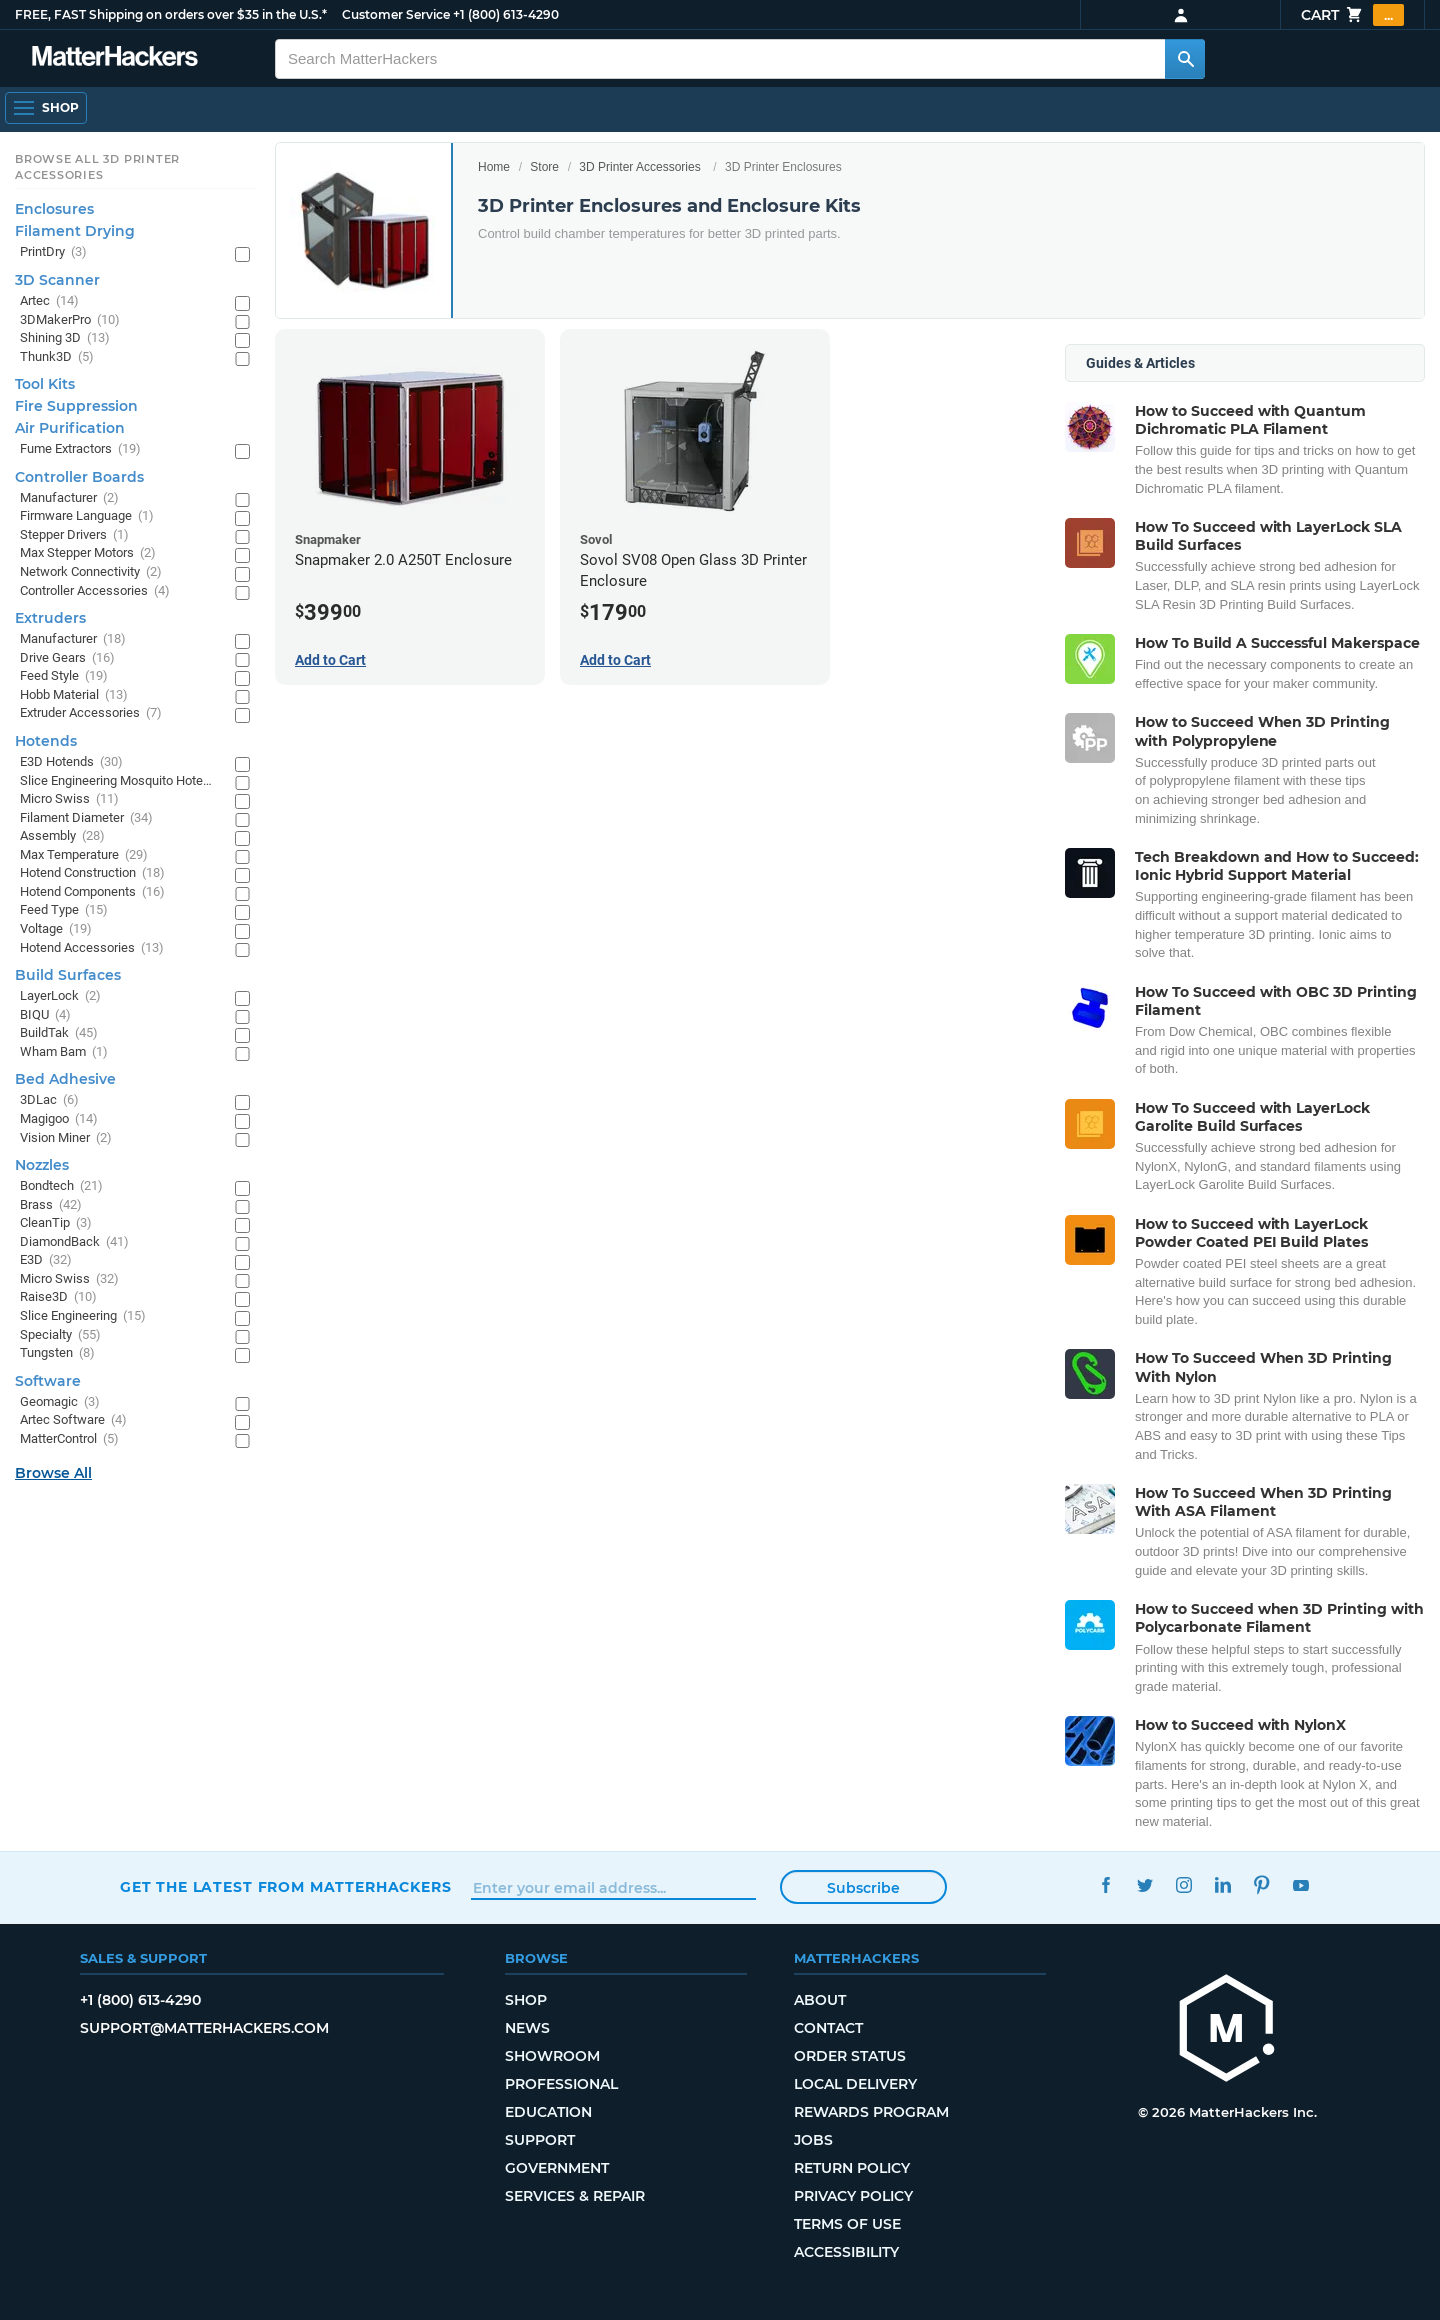 The width and height of the screenshot is (1440, 2320). I want to click on Customer Service, so click(396, 14).